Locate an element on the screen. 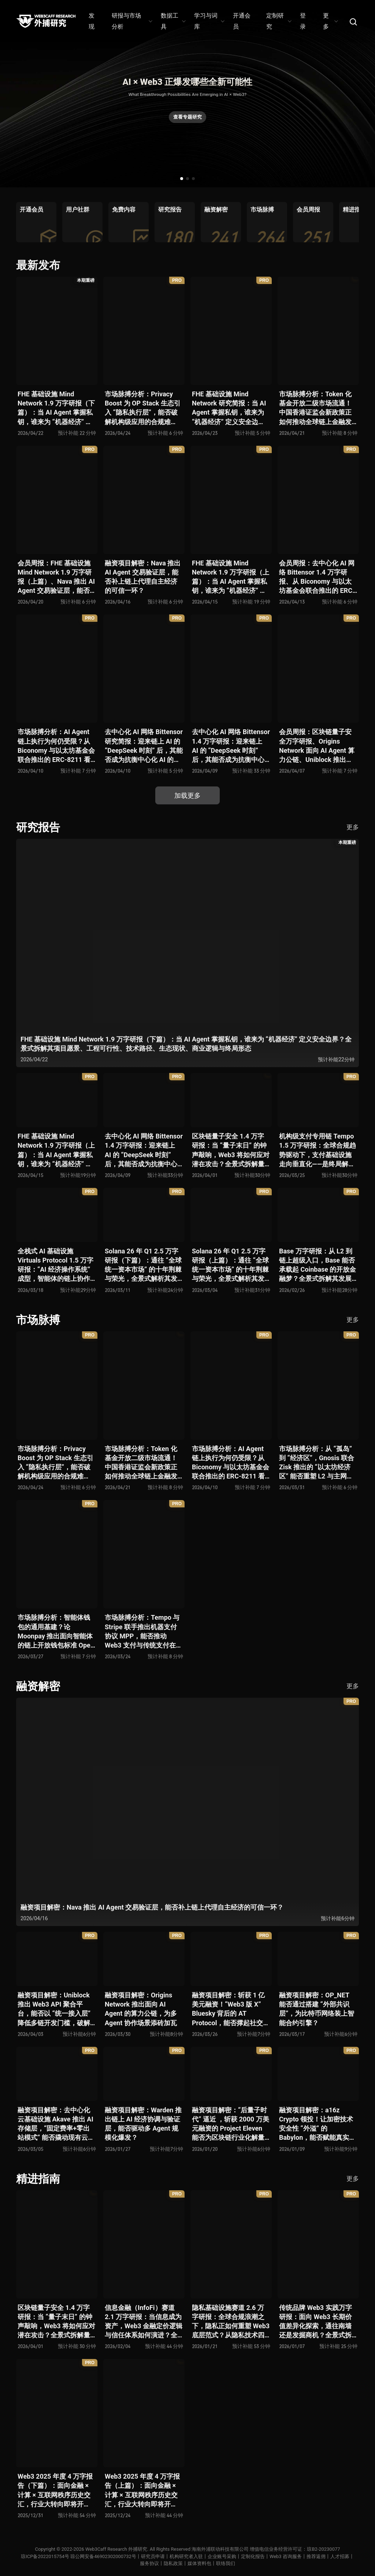 This screenshot has width=375, height=2576. 融资项目解密：“后量子时代” 逼近 ，斩获 2000 万美元融资的 Project Eleven 能否为区块链行业化解量子威胁风险？ is located at coordinates (230, 2124).